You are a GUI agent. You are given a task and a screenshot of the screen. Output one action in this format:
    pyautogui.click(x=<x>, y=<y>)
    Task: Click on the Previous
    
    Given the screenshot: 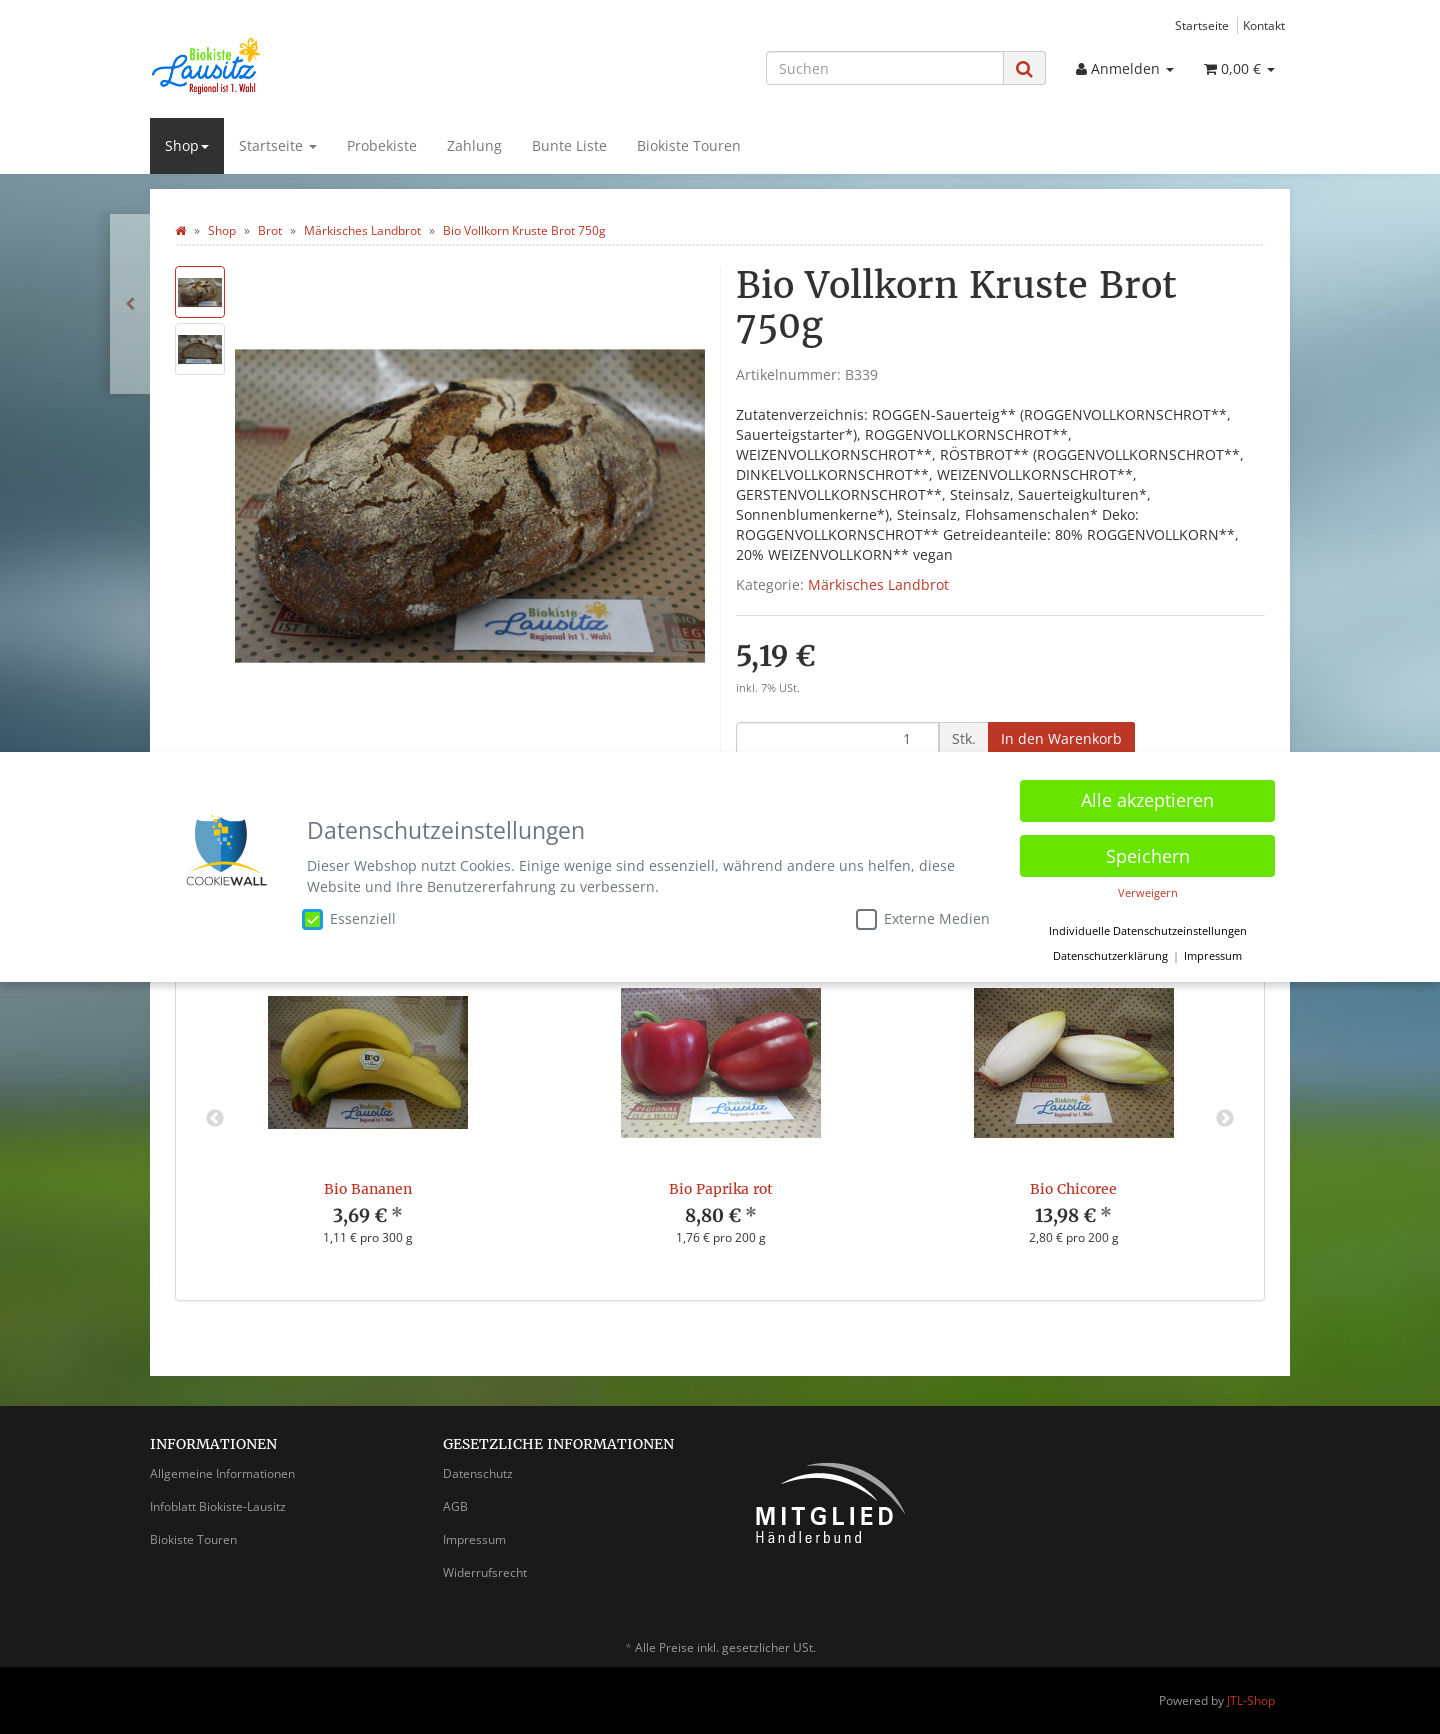 What is the action you would take?
    pyautogui.click(x=215, y=1119)
    